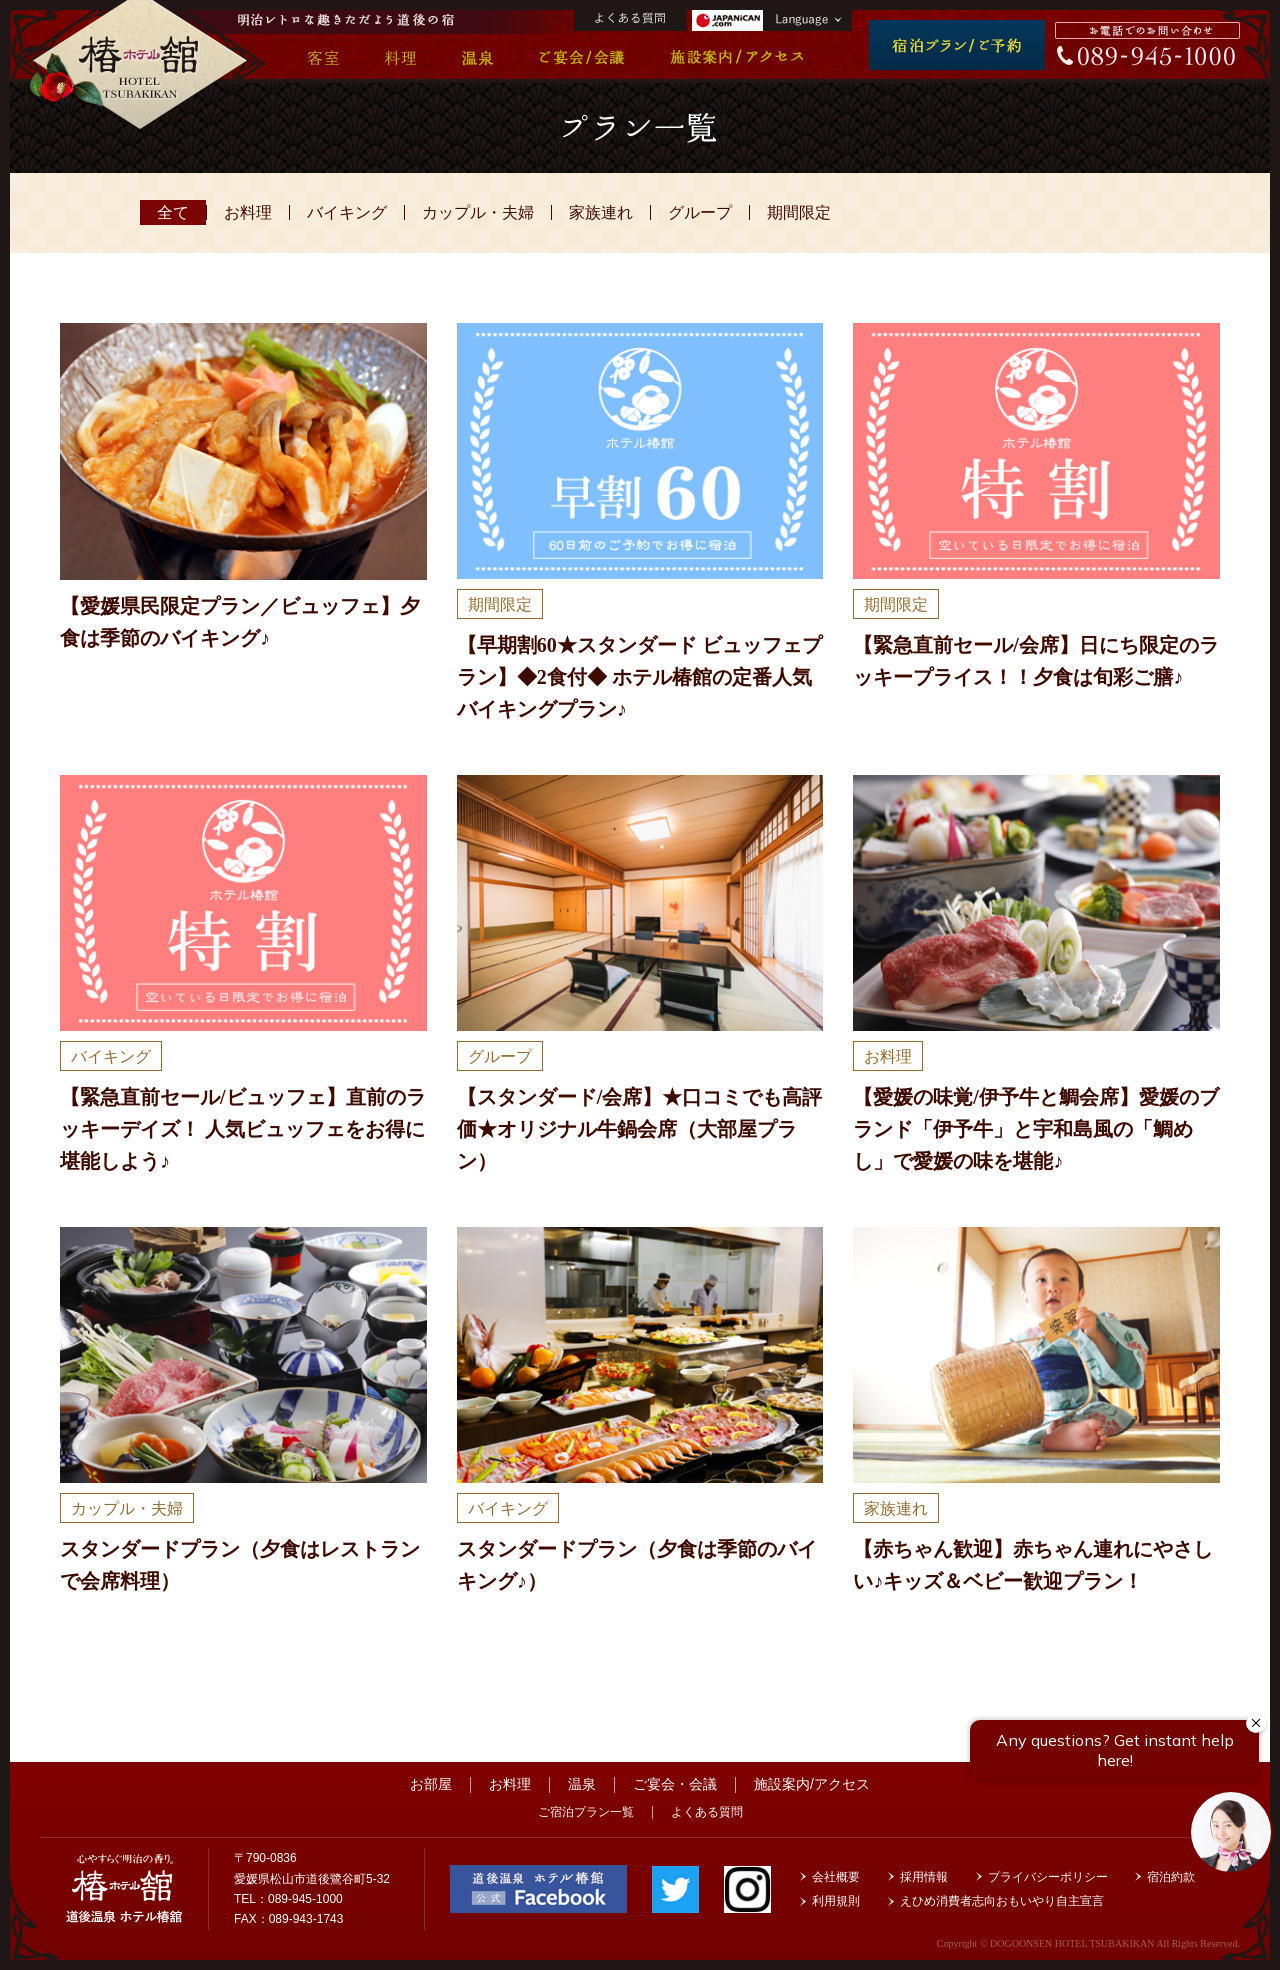 This screenshot has width=1280, height=1970. What do you see at coordinates (799, 212) in the screenshot?
I see `期間限定` at bounding box center [799, 212].